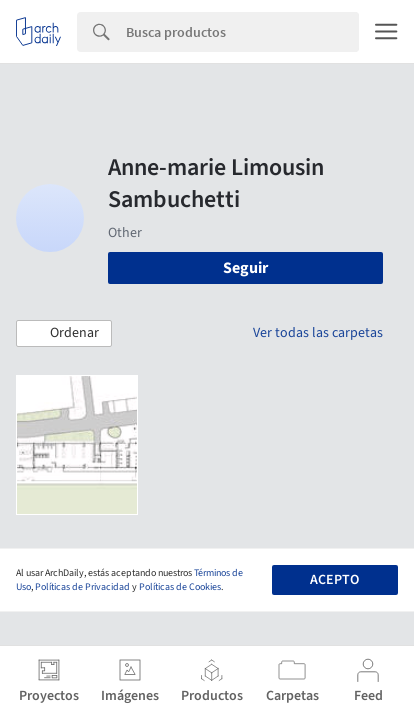 The width and height of the screenshot is (414, 720). I want to click on [button], so click(64, 334).